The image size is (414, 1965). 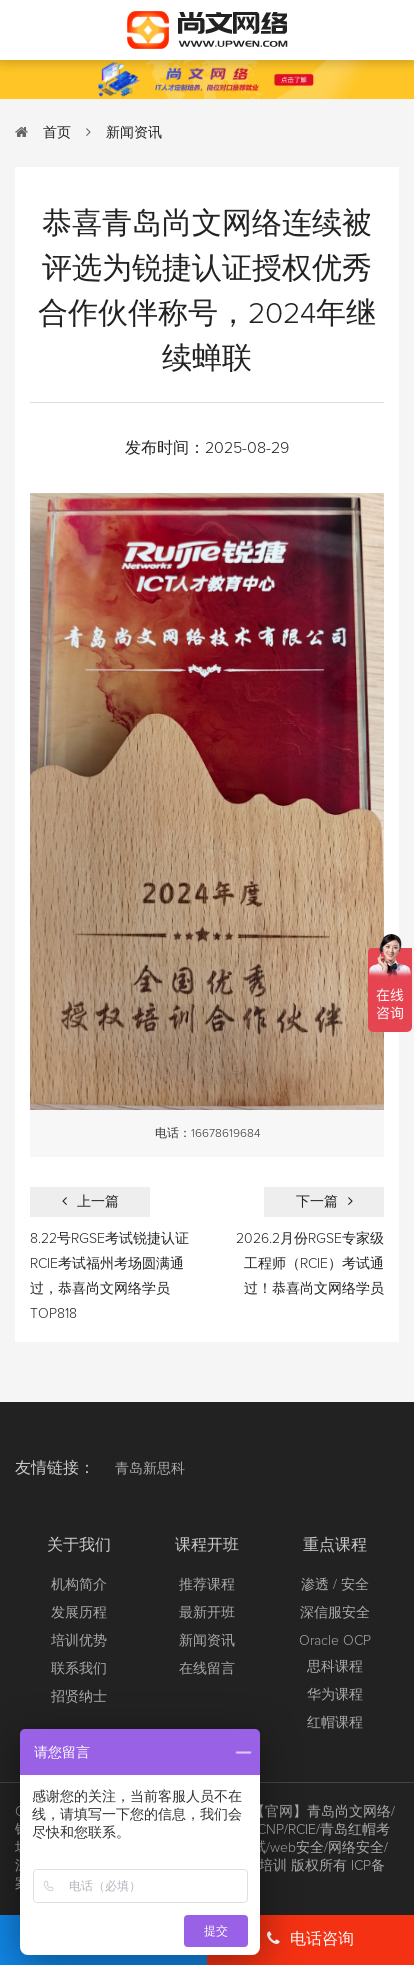 I want to click on 首页, so click(x=57, y=133).